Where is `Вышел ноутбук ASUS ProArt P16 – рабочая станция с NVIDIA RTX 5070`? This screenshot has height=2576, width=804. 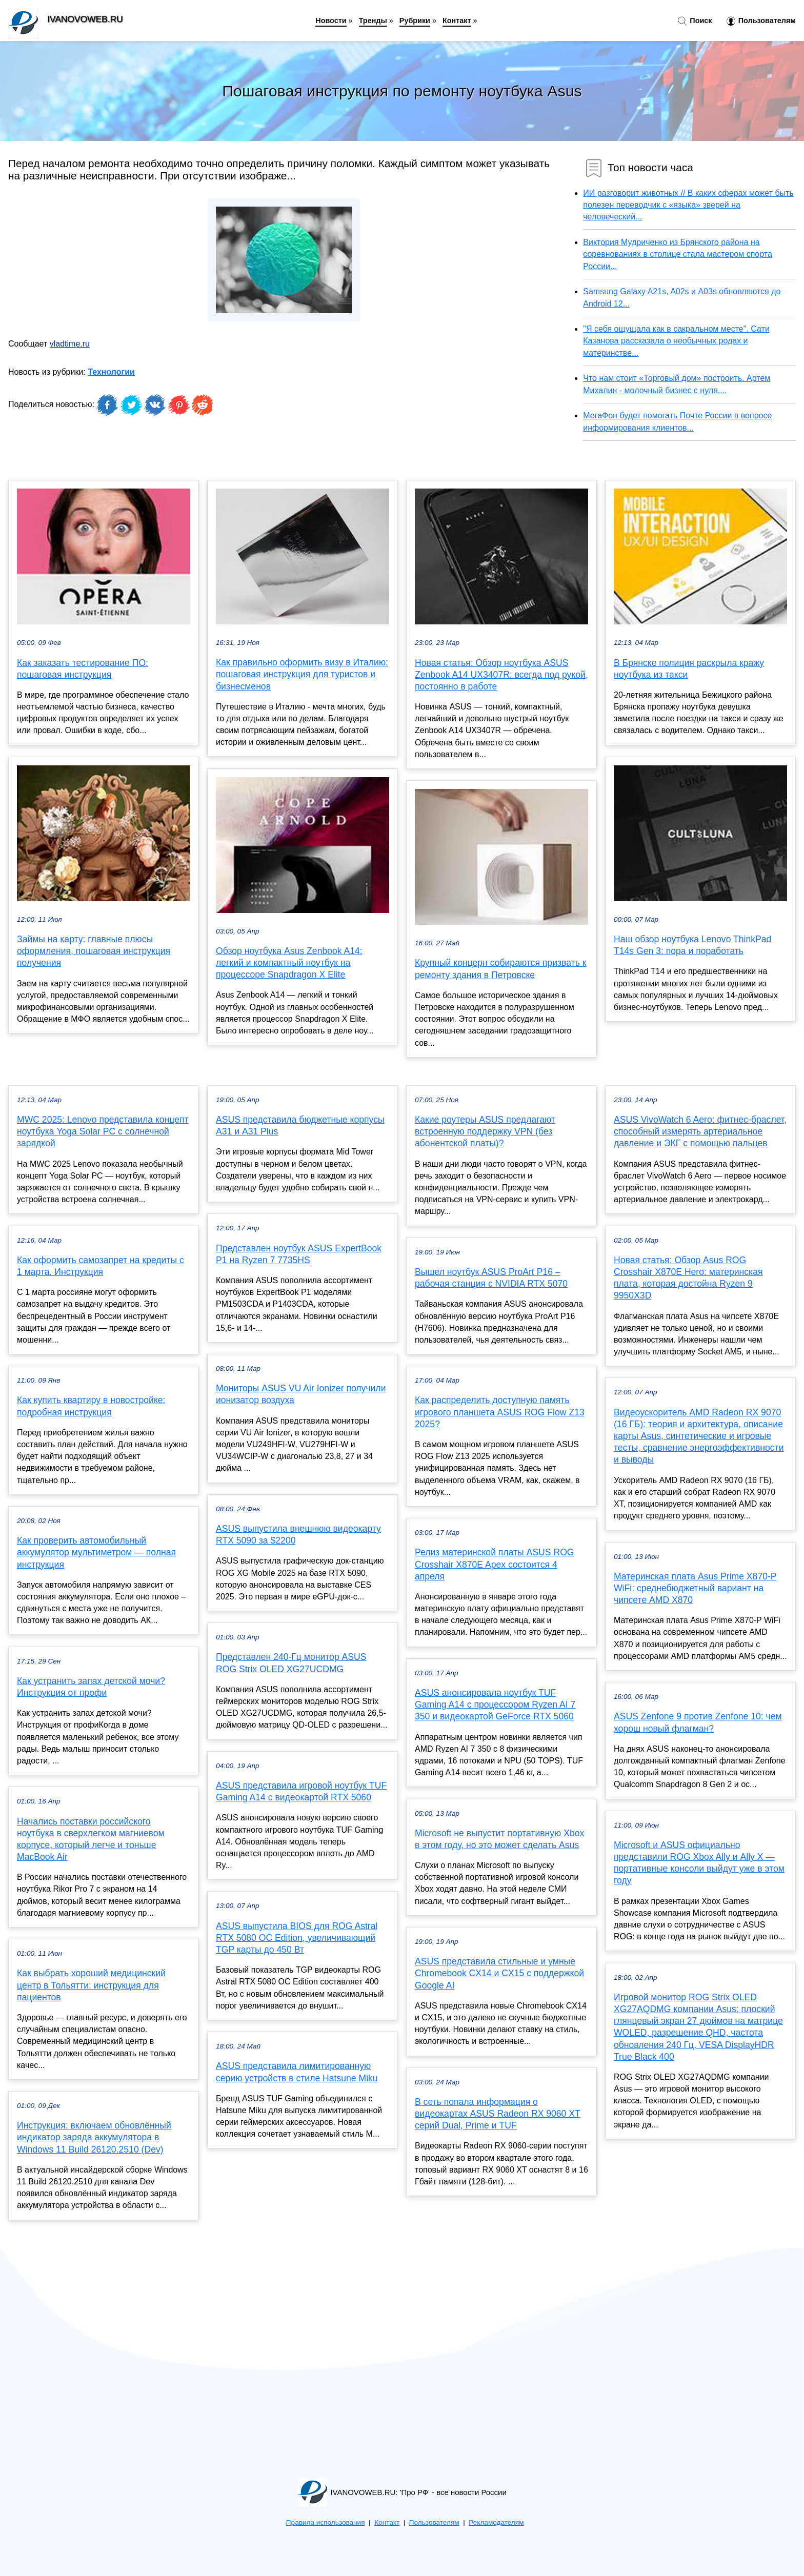
Вышел ноутбук ASUS ProArt P16 – рабочая станция с NVIDIA RTX 5070 is located at coordinates (491, 1278).